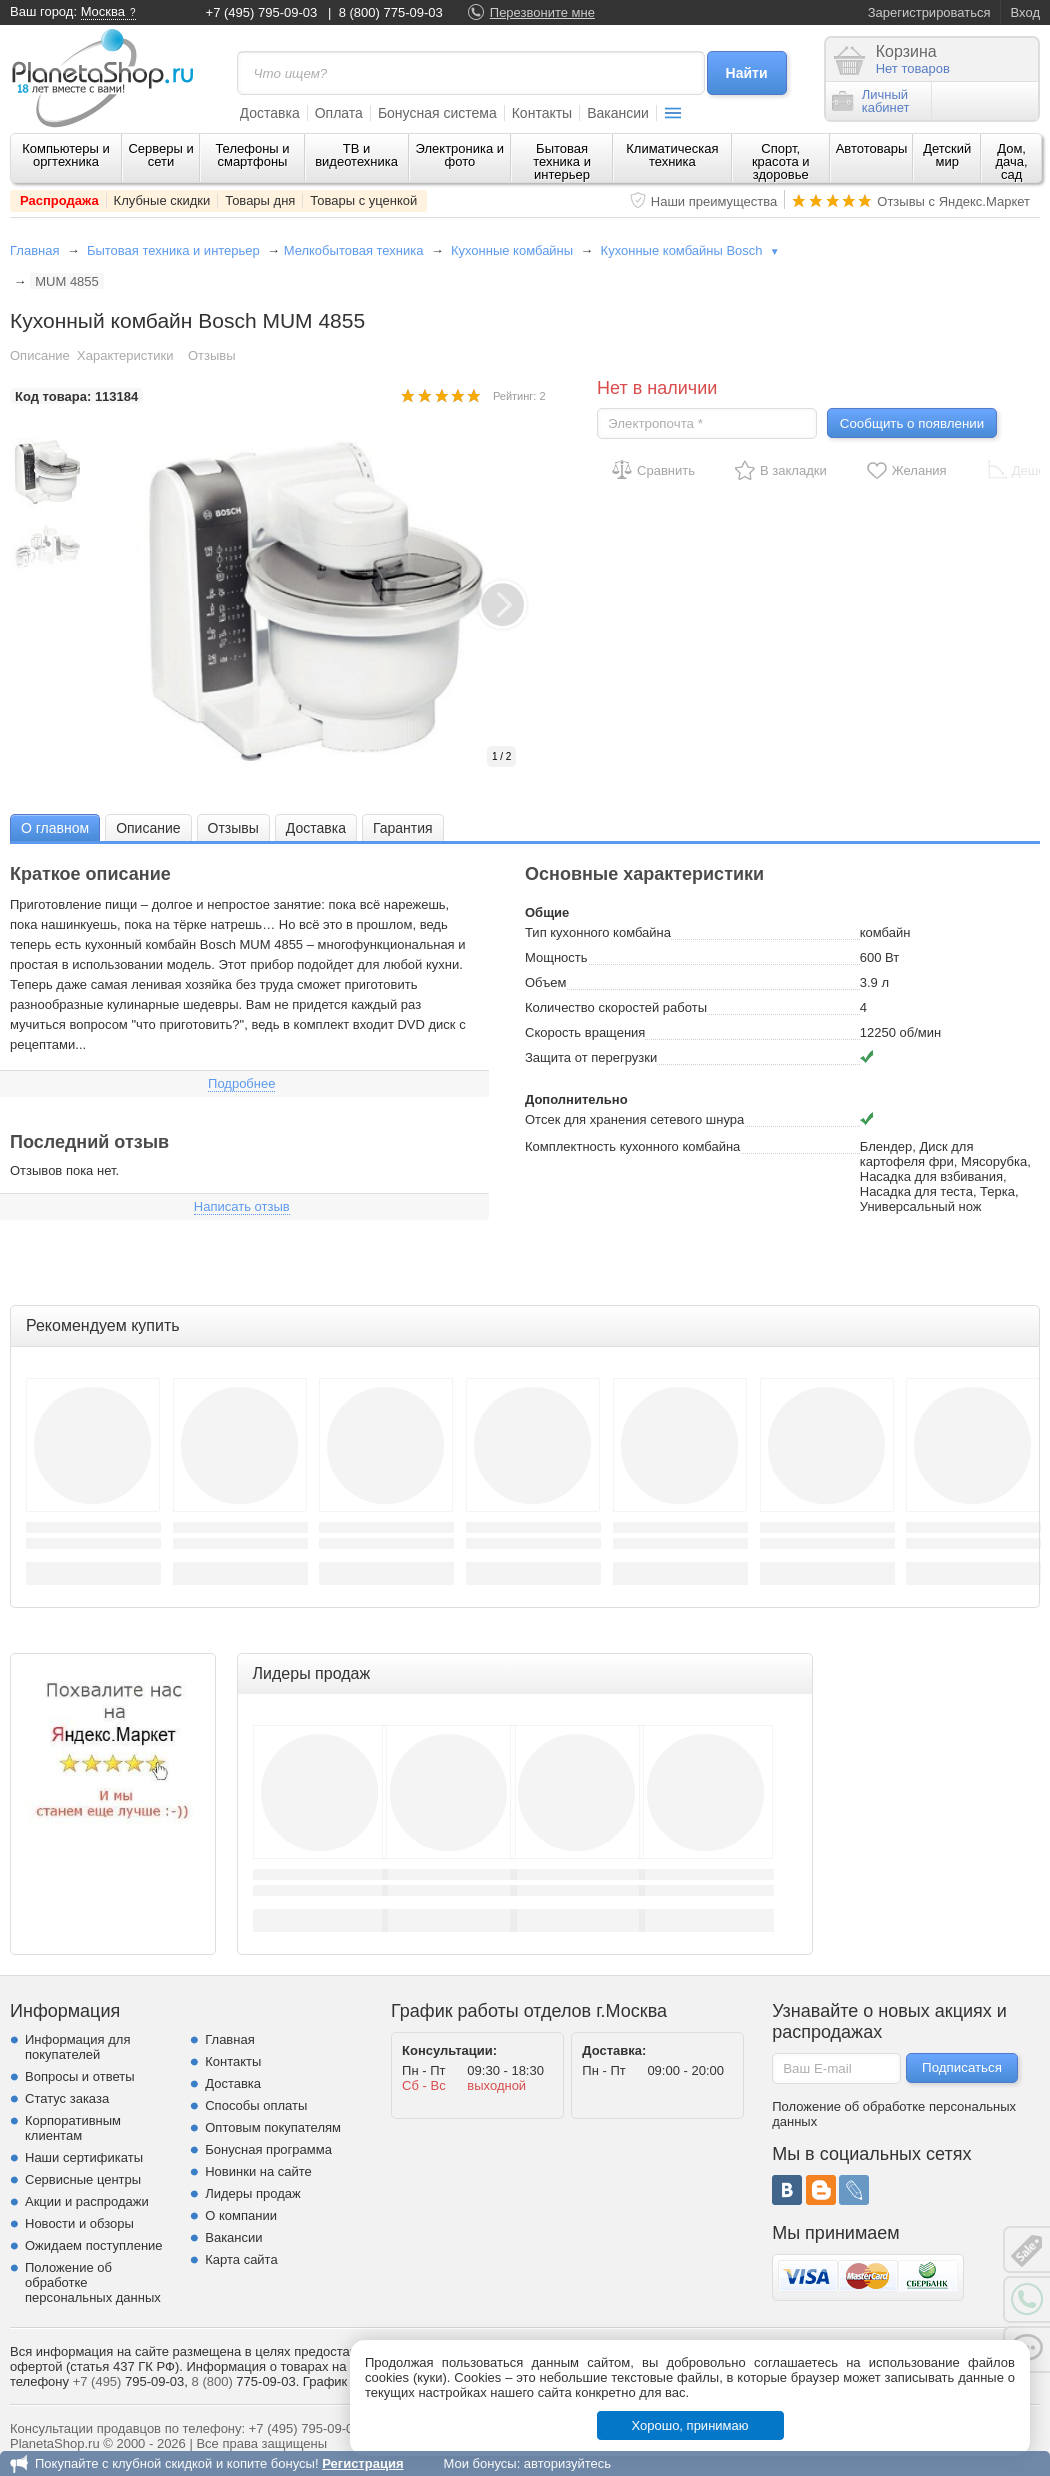 This screenshot has width=1050, height=2476. Describe the element at coordinates (84, 2157) in the screenshot. I see `Наши сертификаты` at that location.